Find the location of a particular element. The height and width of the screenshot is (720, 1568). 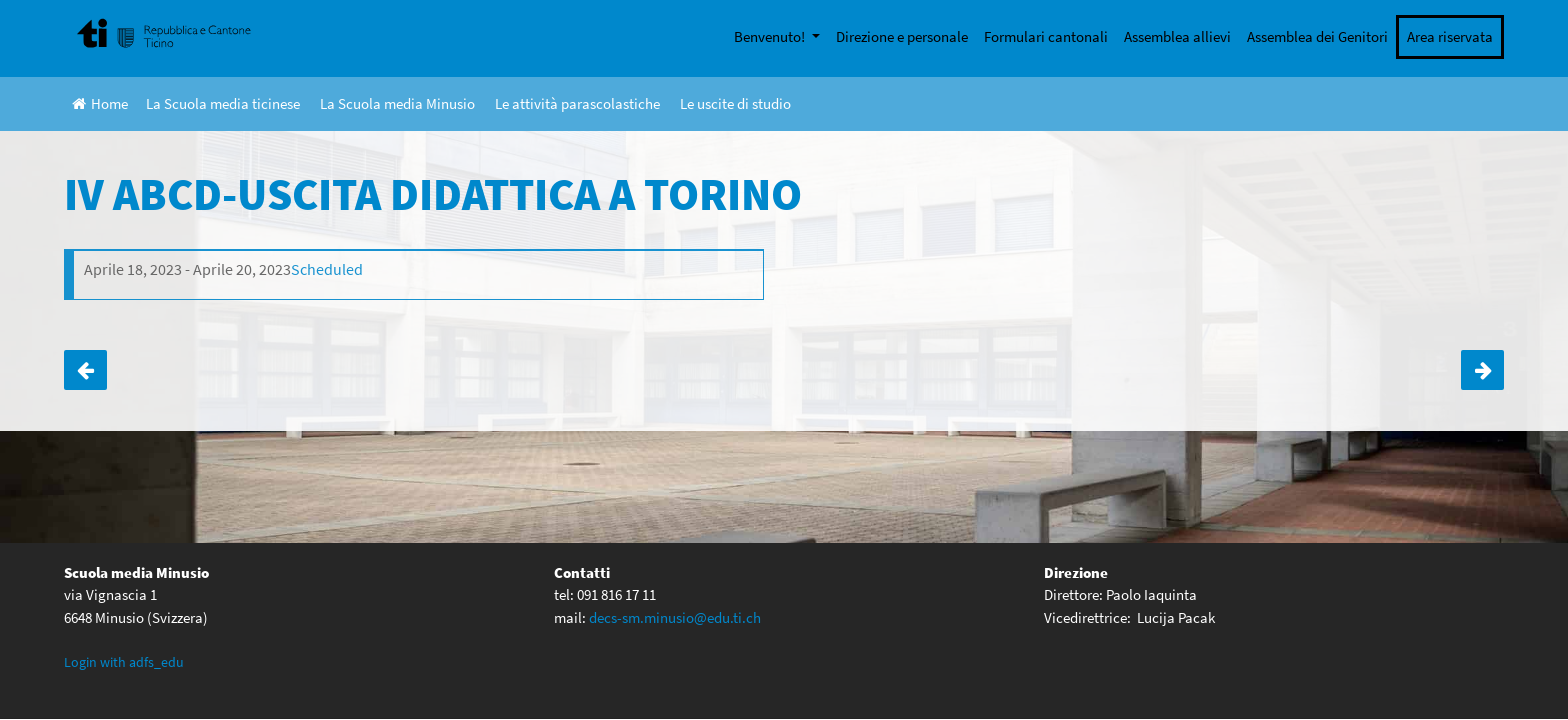

Area riservata is located at coordinates (1450, 36).